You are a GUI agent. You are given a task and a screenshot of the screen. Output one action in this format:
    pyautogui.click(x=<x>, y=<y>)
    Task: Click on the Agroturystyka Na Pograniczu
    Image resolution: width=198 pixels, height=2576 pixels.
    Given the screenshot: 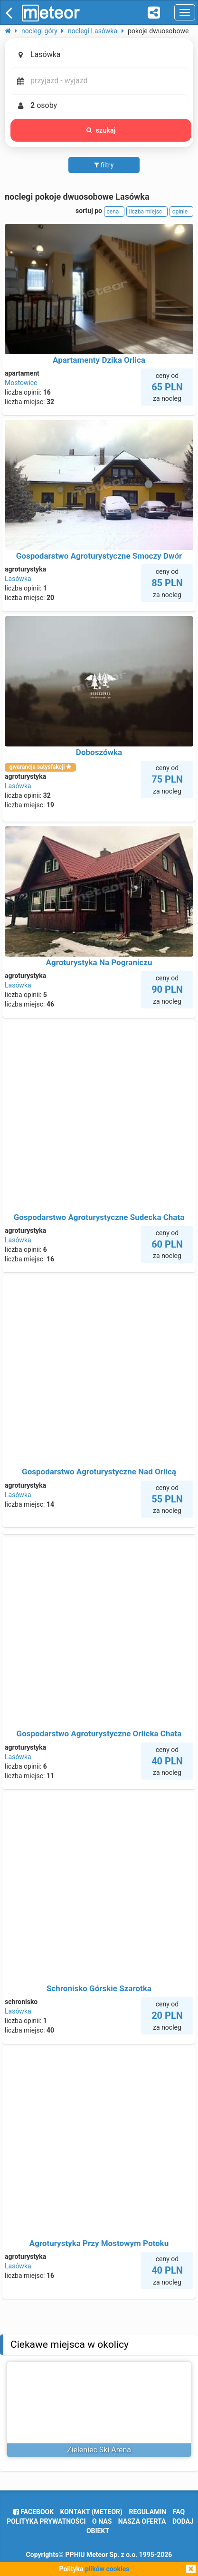 What is the action you would take?
    pyautogui.click(x=99, y=962)
    